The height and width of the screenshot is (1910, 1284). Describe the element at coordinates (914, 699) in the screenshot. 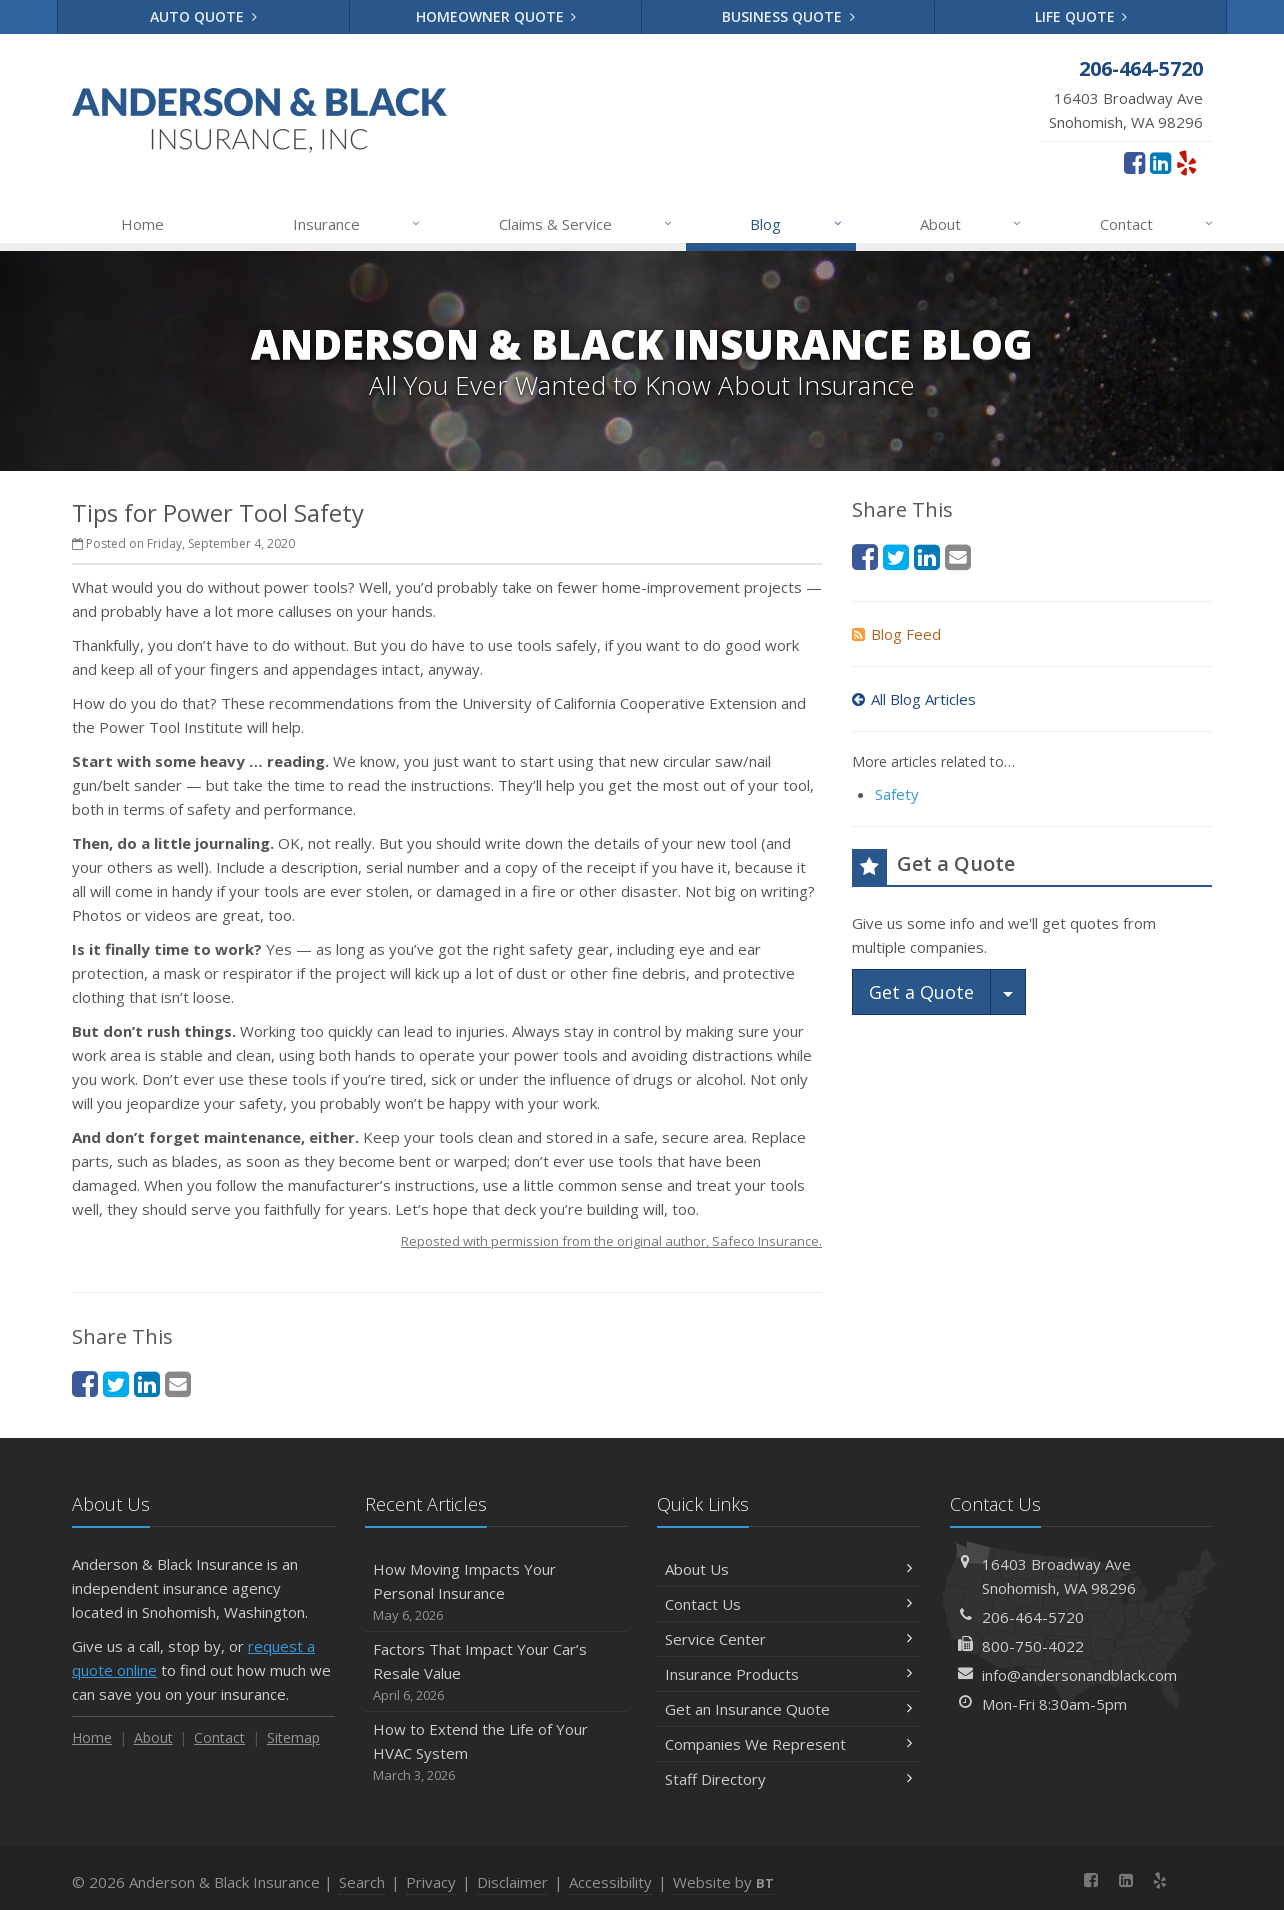

I see `All Blog Articles` at that location.